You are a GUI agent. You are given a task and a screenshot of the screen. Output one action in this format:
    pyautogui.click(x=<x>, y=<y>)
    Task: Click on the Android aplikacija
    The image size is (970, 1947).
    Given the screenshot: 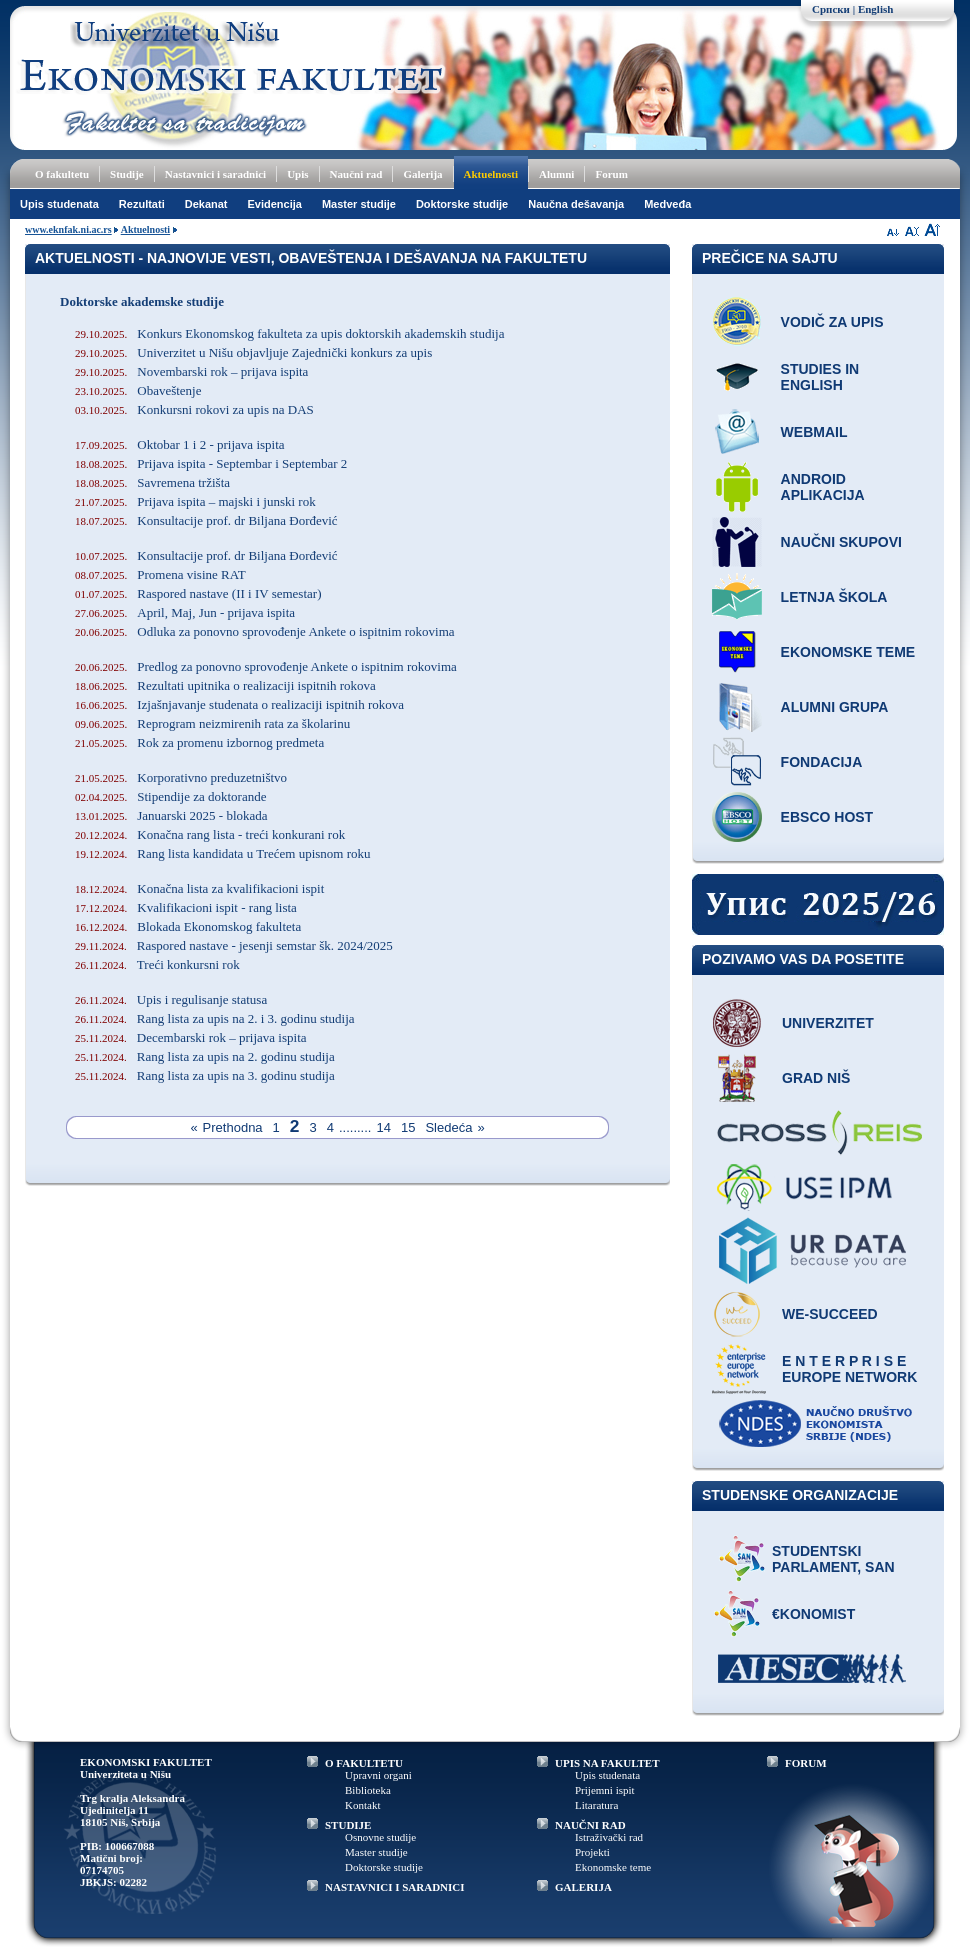 What is the action you would take?
    pyautogui.click(x=823, y=487)
    